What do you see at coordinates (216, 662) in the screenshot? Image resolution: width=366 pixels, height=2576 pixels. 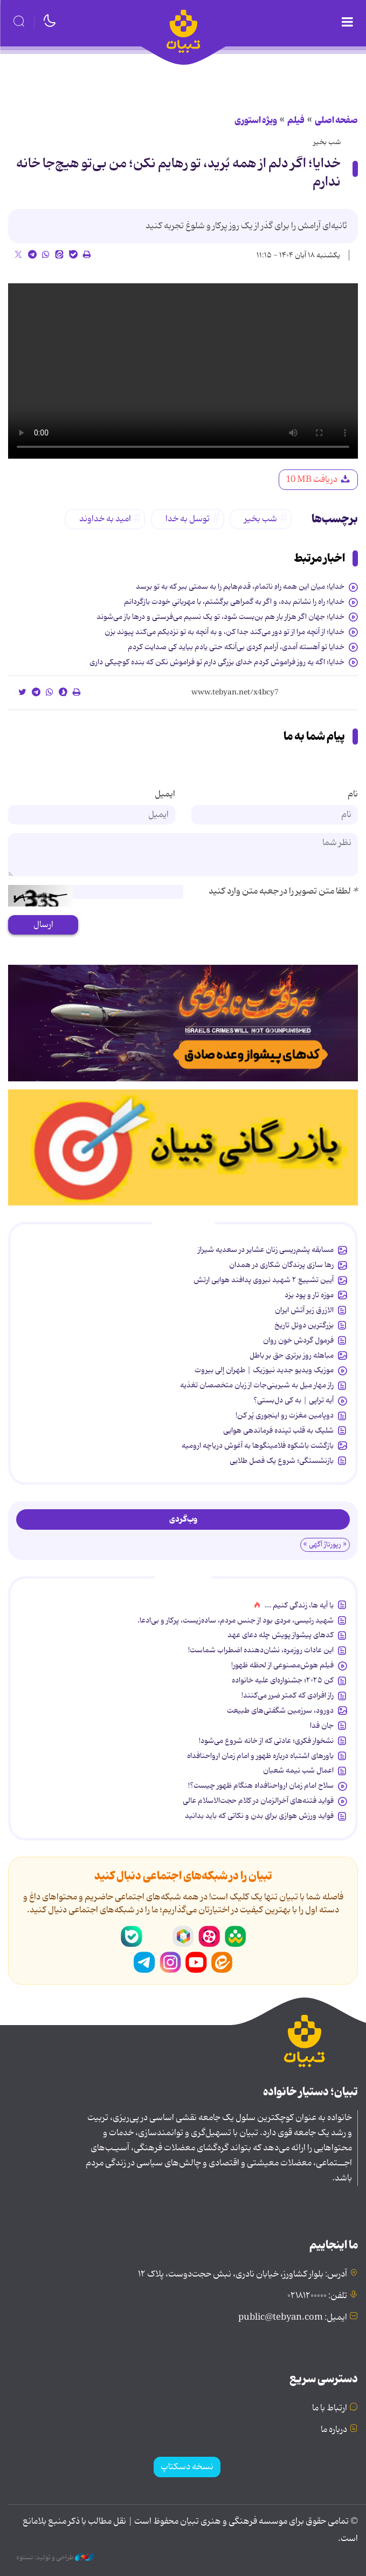 I see `خدایا؛ اگه یه روز فراموش کردم خدای بزرگی دارم تو فراموش نکن که بنده کوچیکی داری` at bounding box center [216, 662].